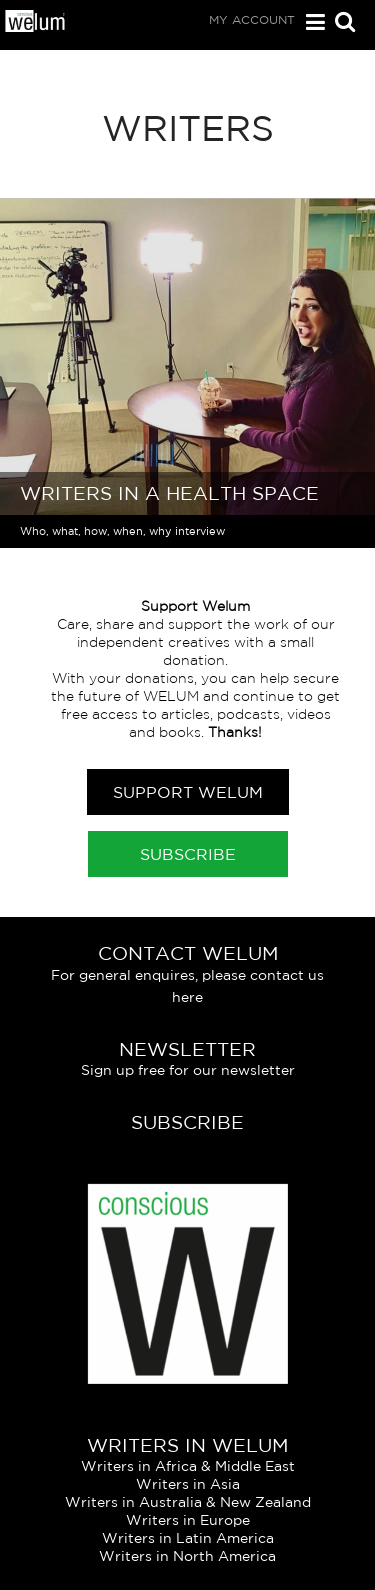 The width and height of the screenshot is (375, 1590). Describe the element at coordinates (188, 1520) in the screenshot. I see `Writers in Europe` at that location.